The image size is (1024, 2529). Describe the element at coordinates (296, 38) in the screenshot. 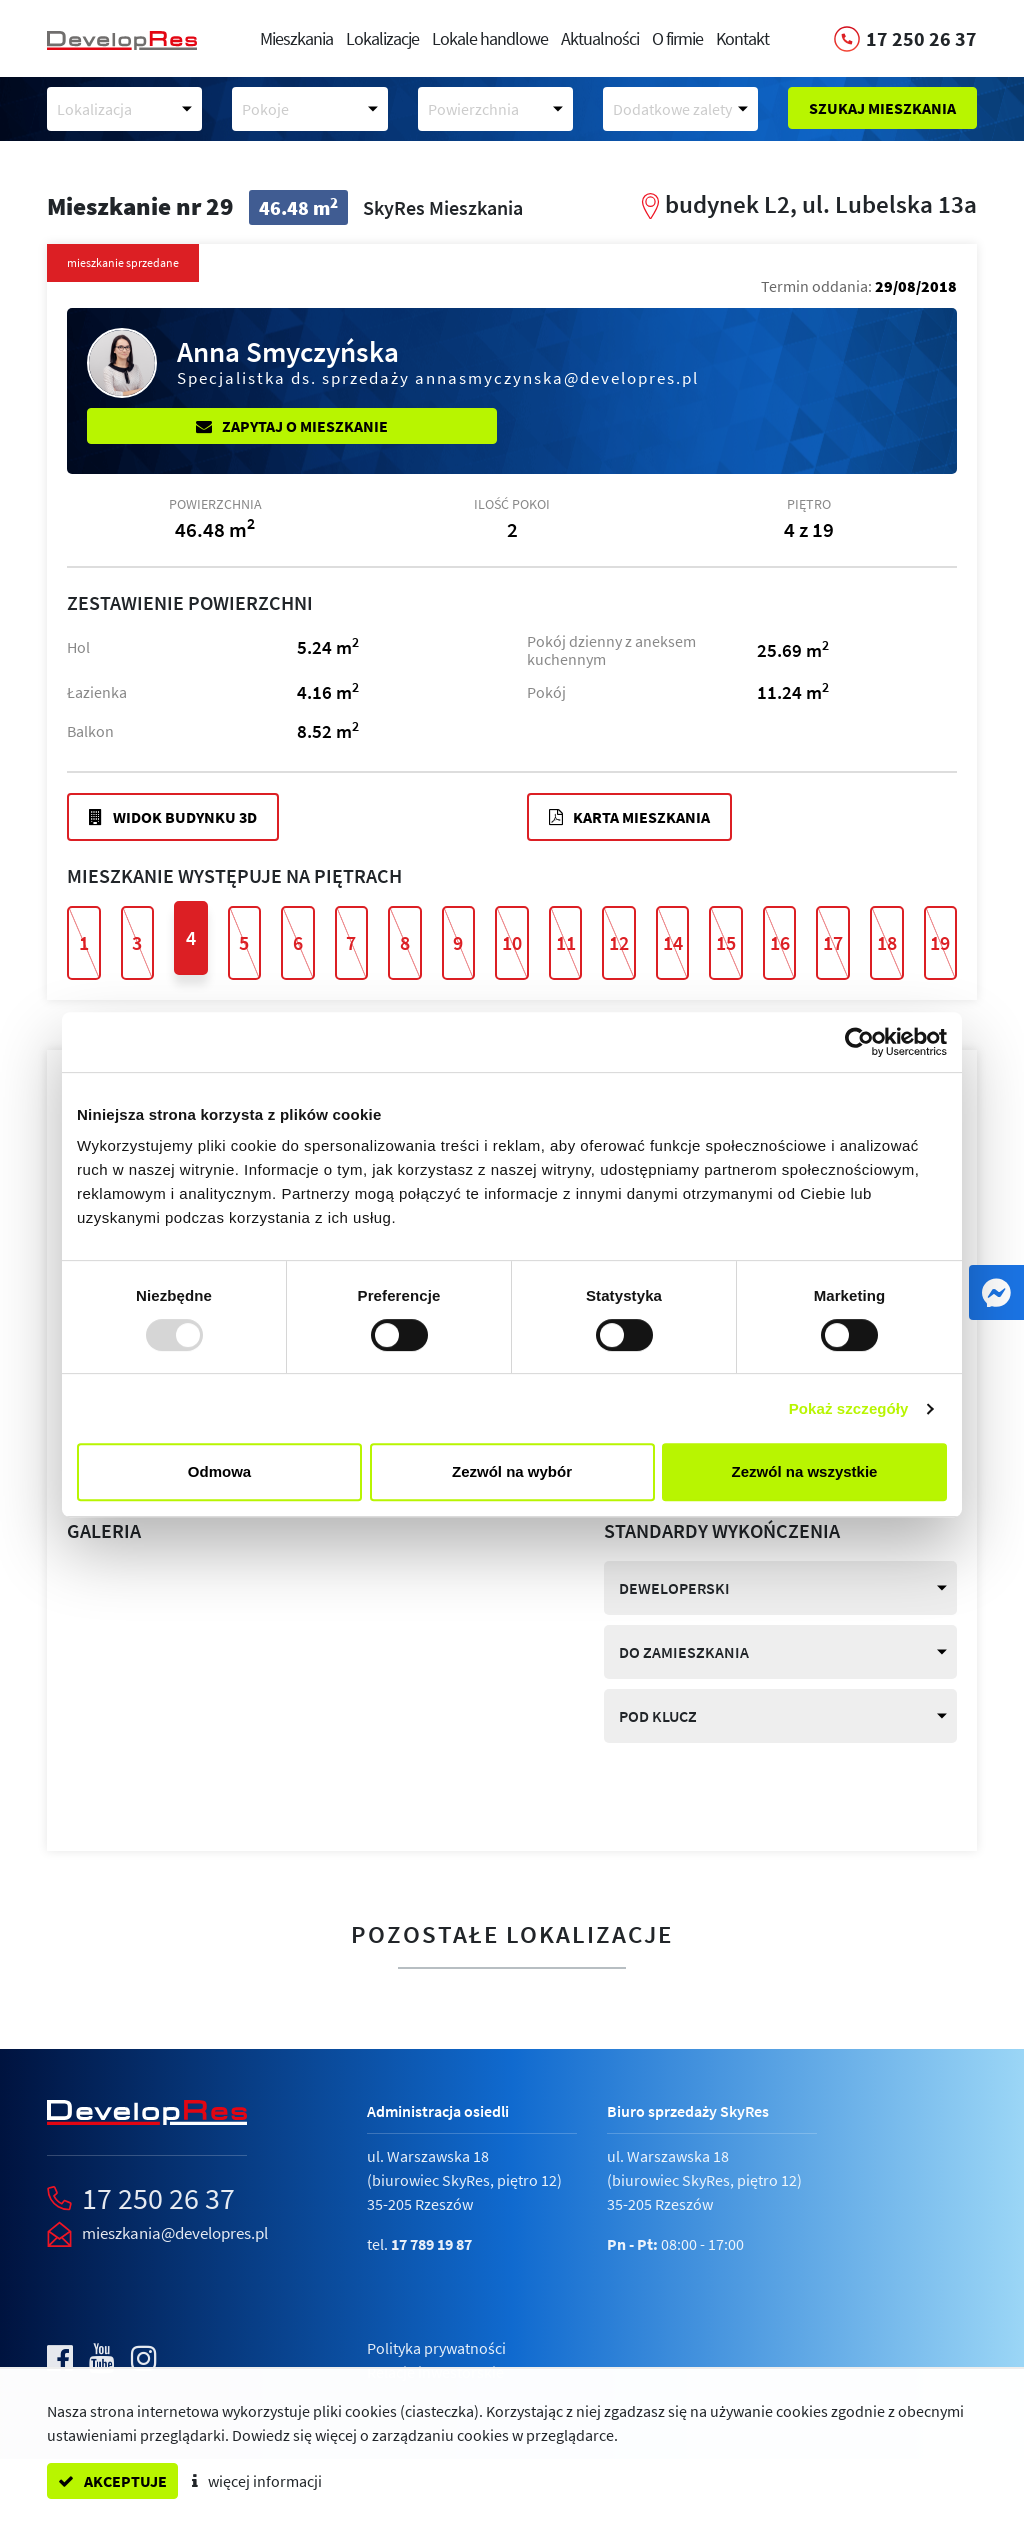

I see `Mieszkania` at that location.